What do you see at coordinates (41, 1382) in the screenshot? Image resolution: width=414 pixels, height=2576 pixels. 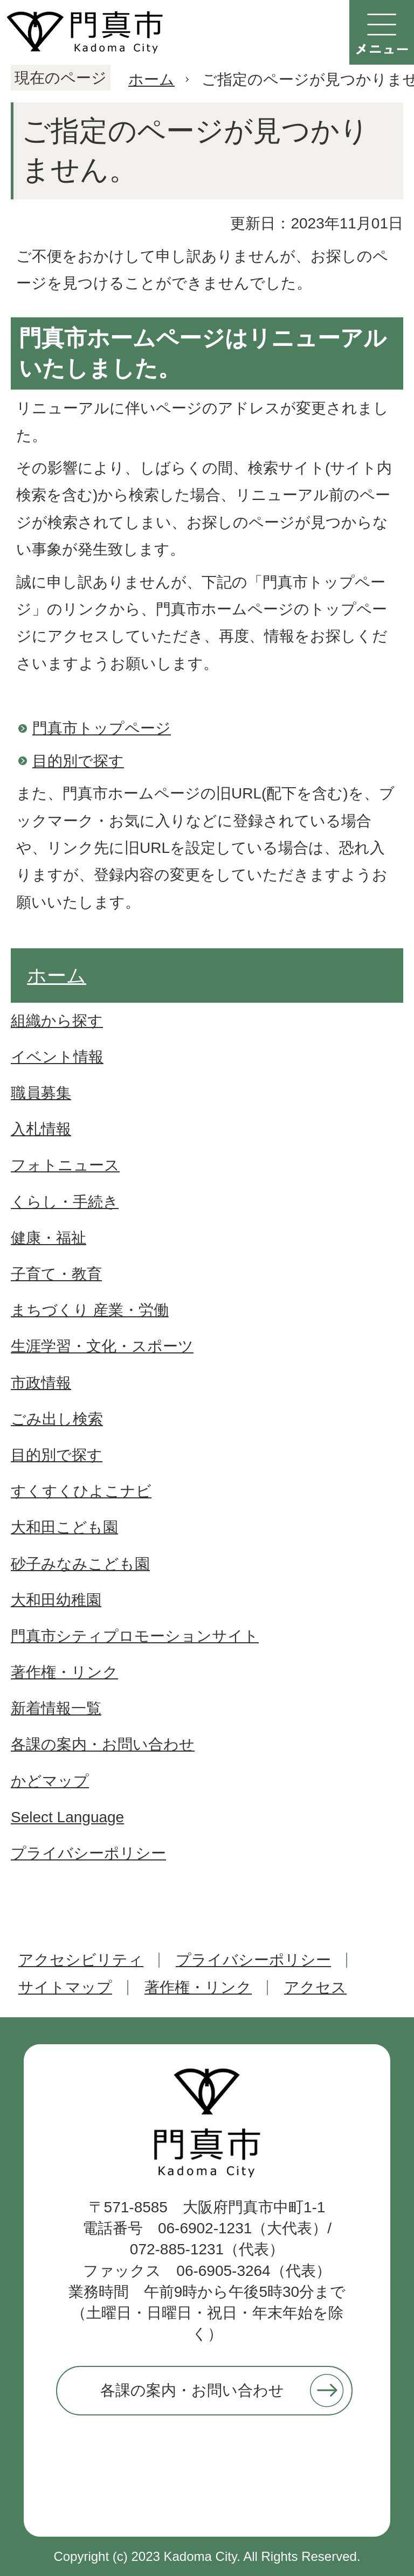 I see `市政情報` at bounding box center [41, 1382].